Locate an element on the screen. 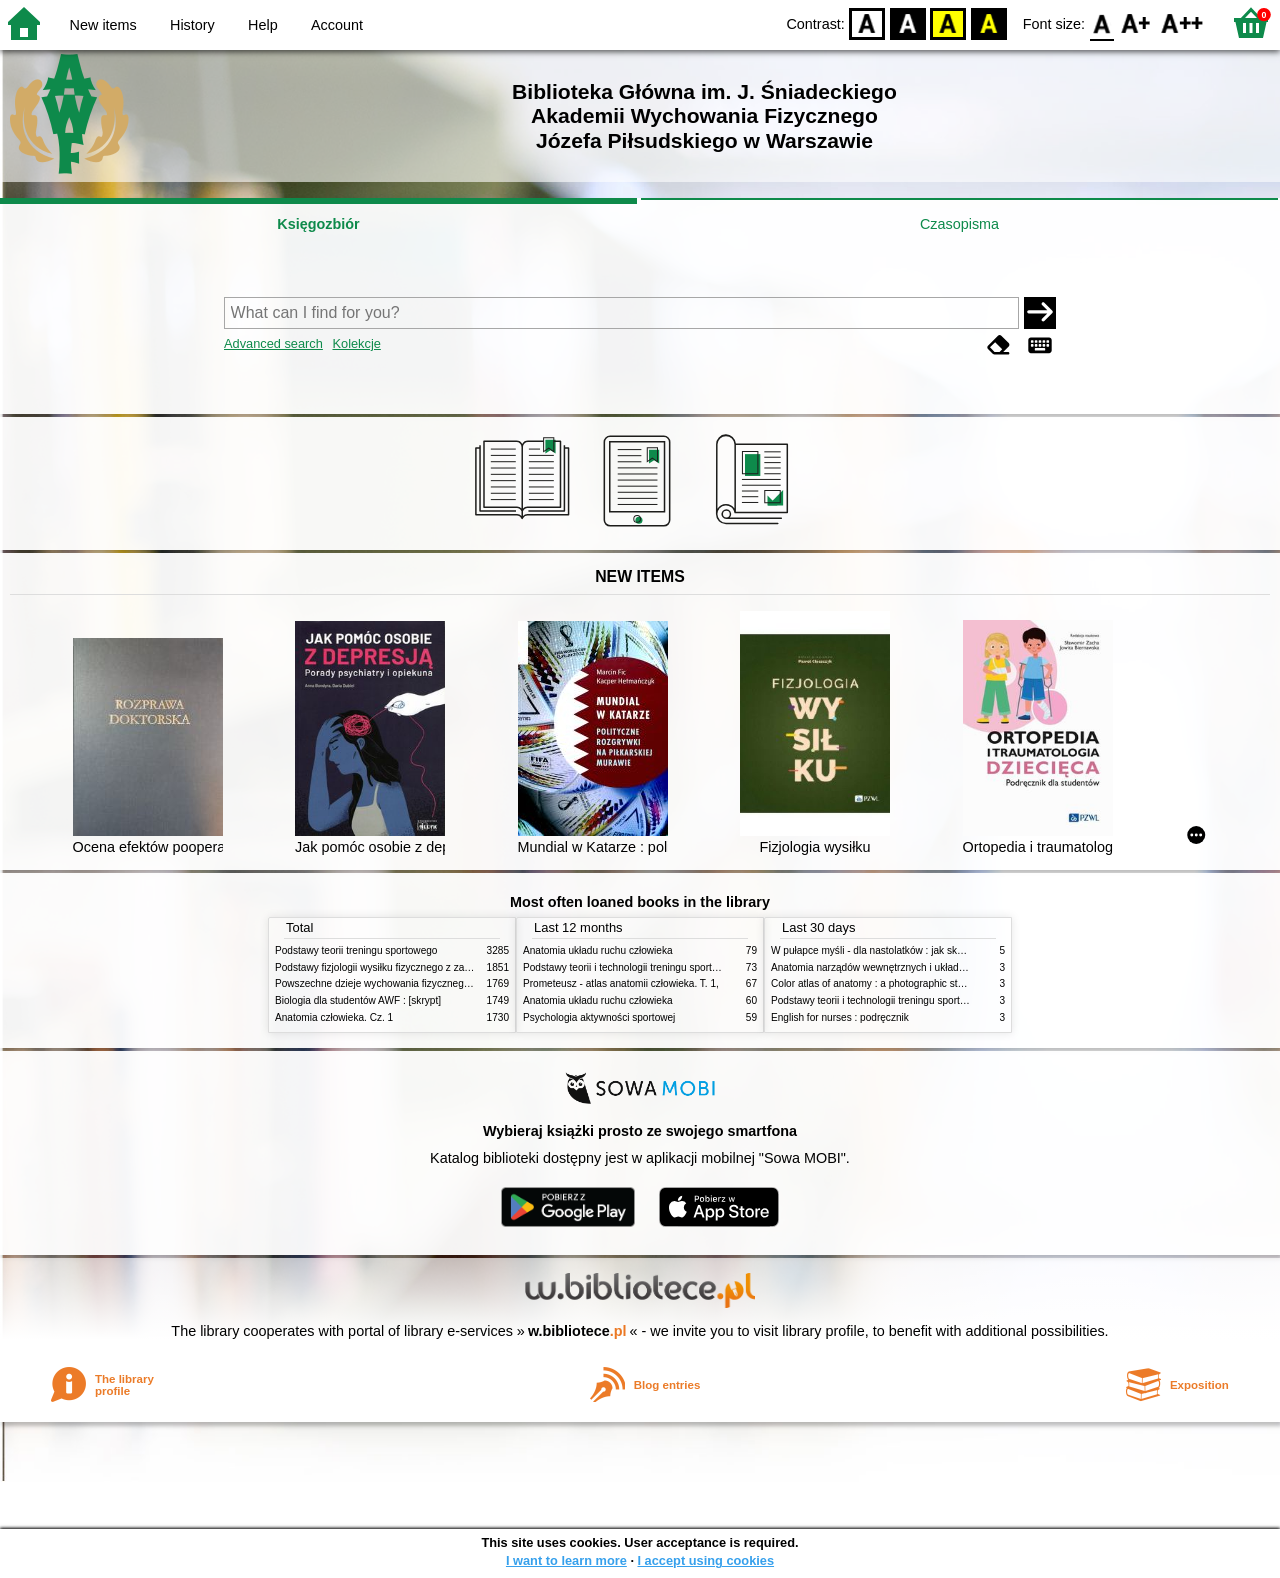 This screenshot has height=1578, width=1280. F0 is located at coordinates (1101, 22).